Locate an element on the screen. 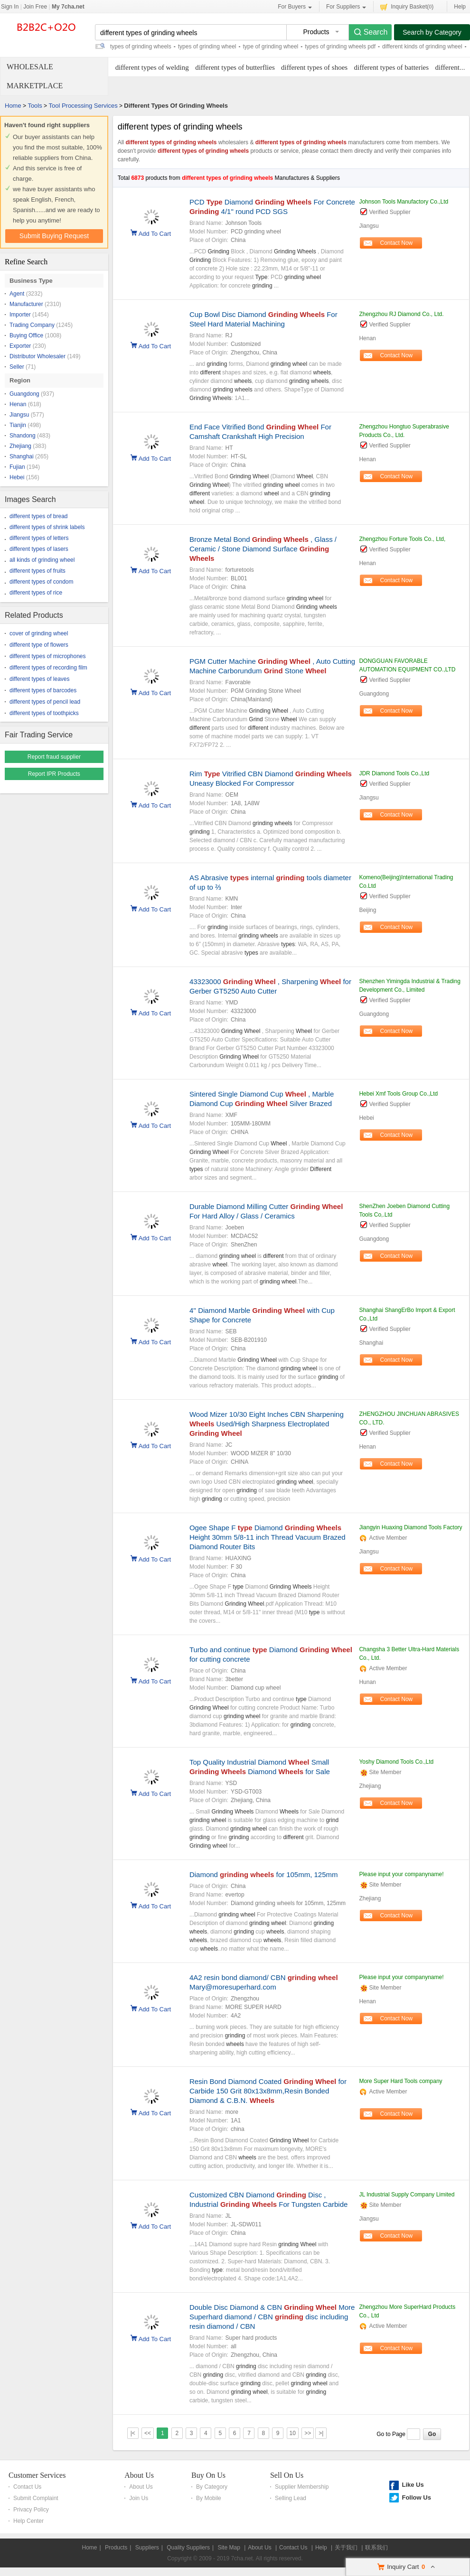 This screenshot has height=2576, width=470. For Suppliers is located at coordinates (346, 6).